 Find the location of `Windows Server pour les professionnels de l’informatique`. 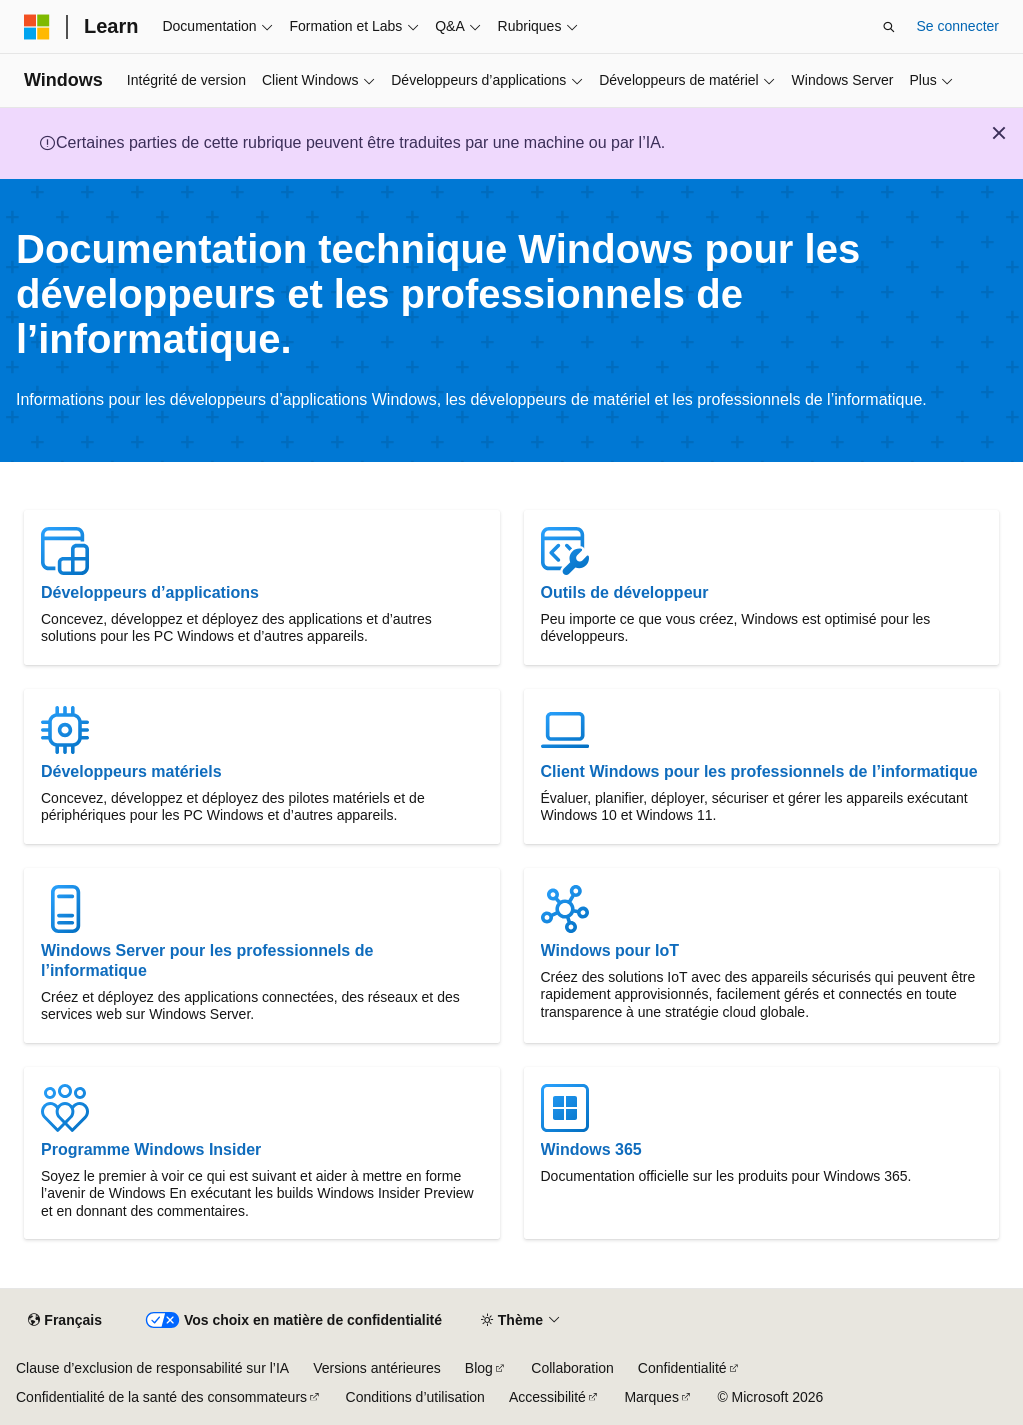

Windows Server pour les professionnels de l’informatique is located at coordinates (207, 960).